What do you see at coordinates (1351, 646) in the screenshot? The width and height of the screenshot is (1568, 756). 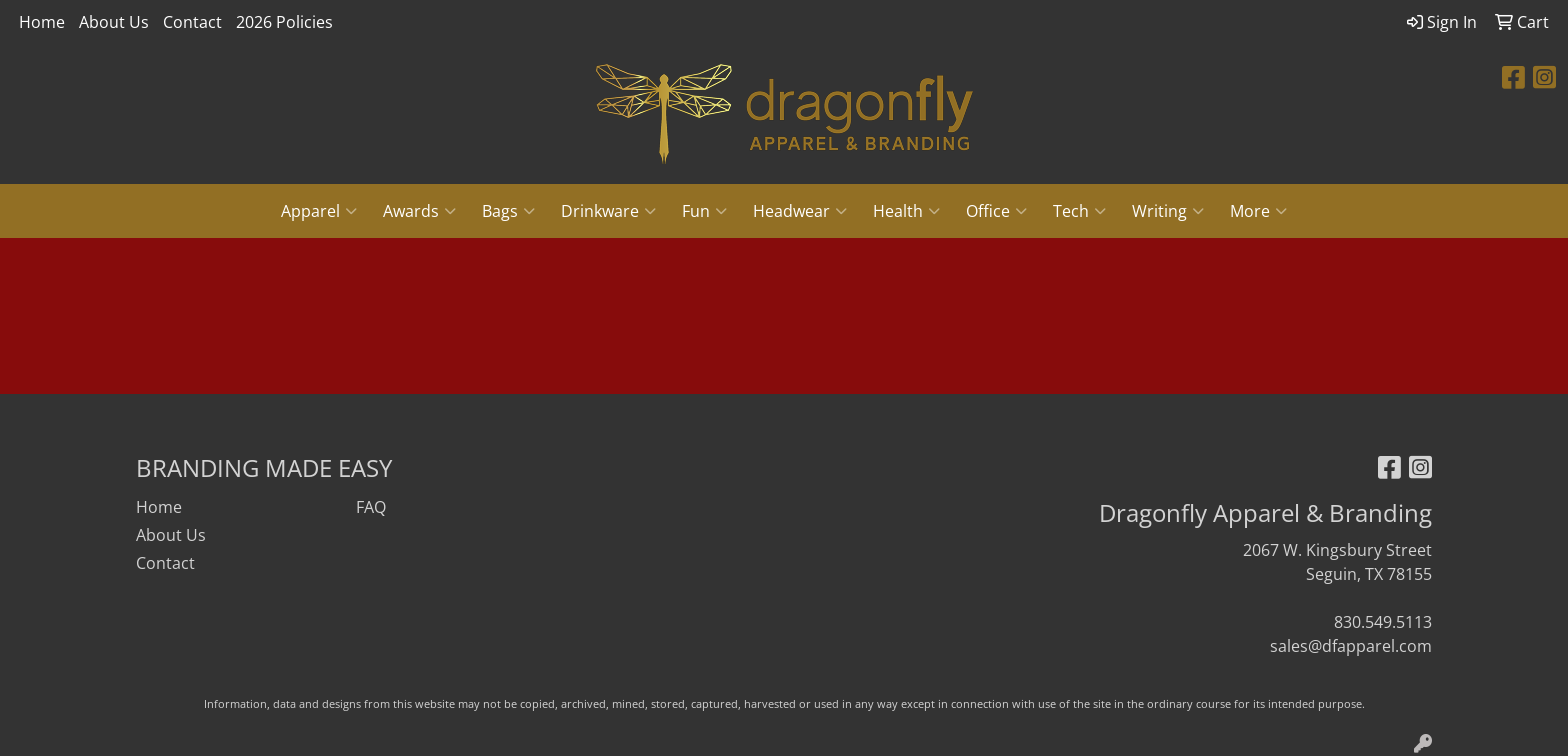 I see `sales@dfapparel.com` at bounding box center [1351, 646].